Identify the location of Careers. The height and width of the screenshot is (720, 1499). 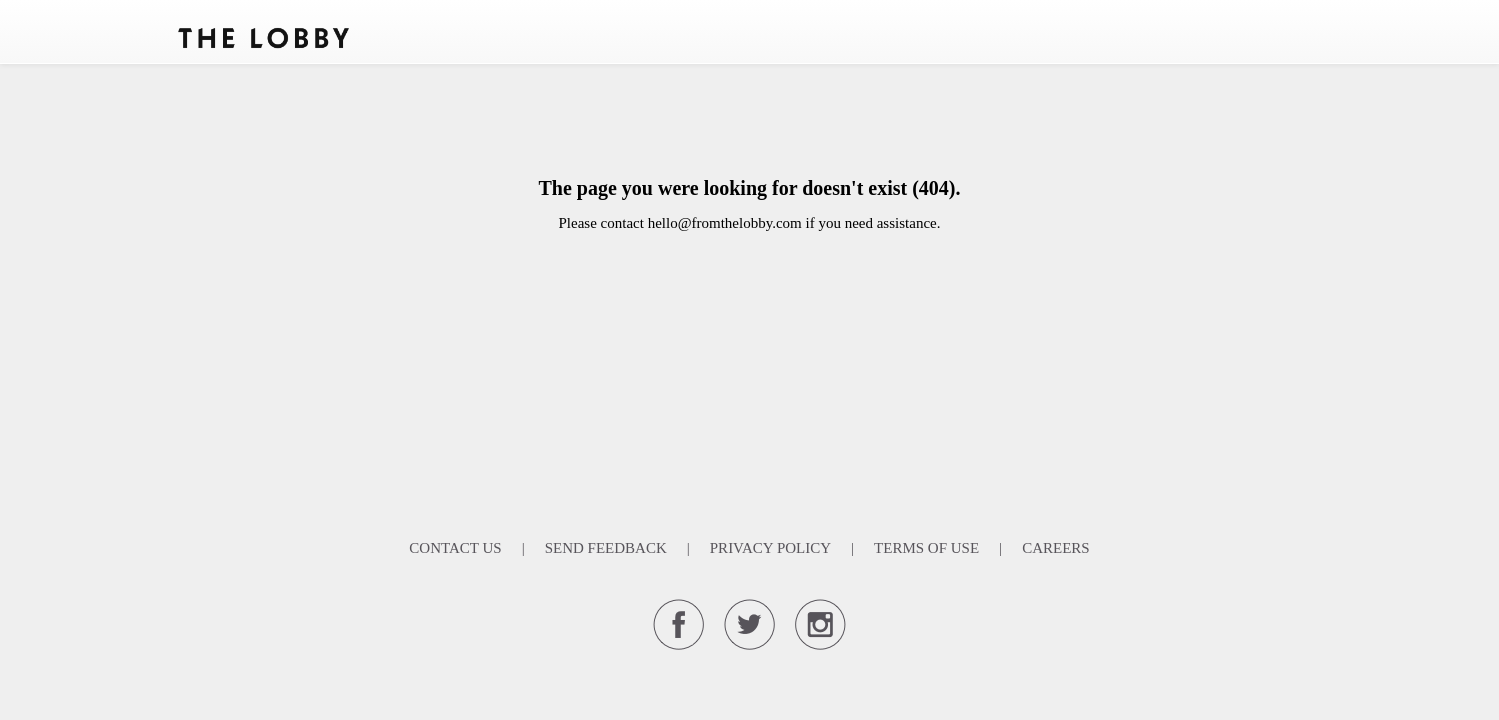
(1056, 548).